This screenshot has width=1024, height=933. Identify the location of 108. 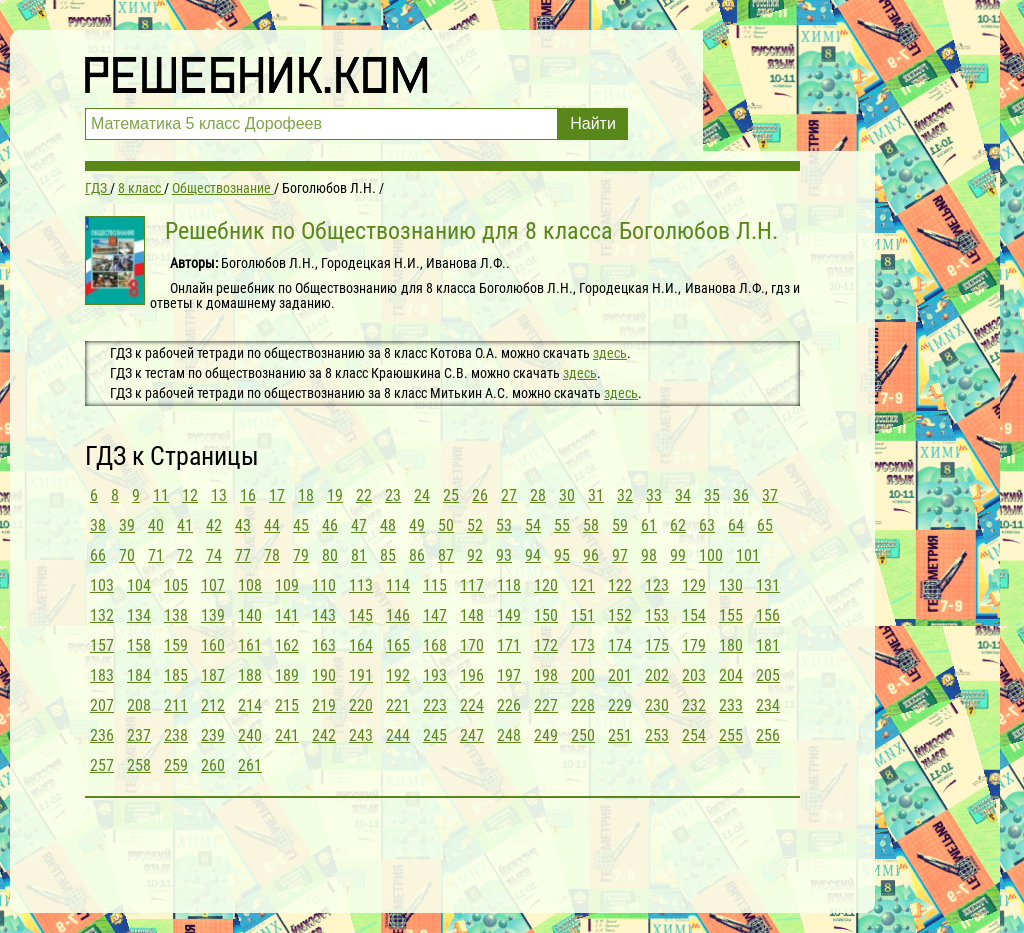
(250, 585).